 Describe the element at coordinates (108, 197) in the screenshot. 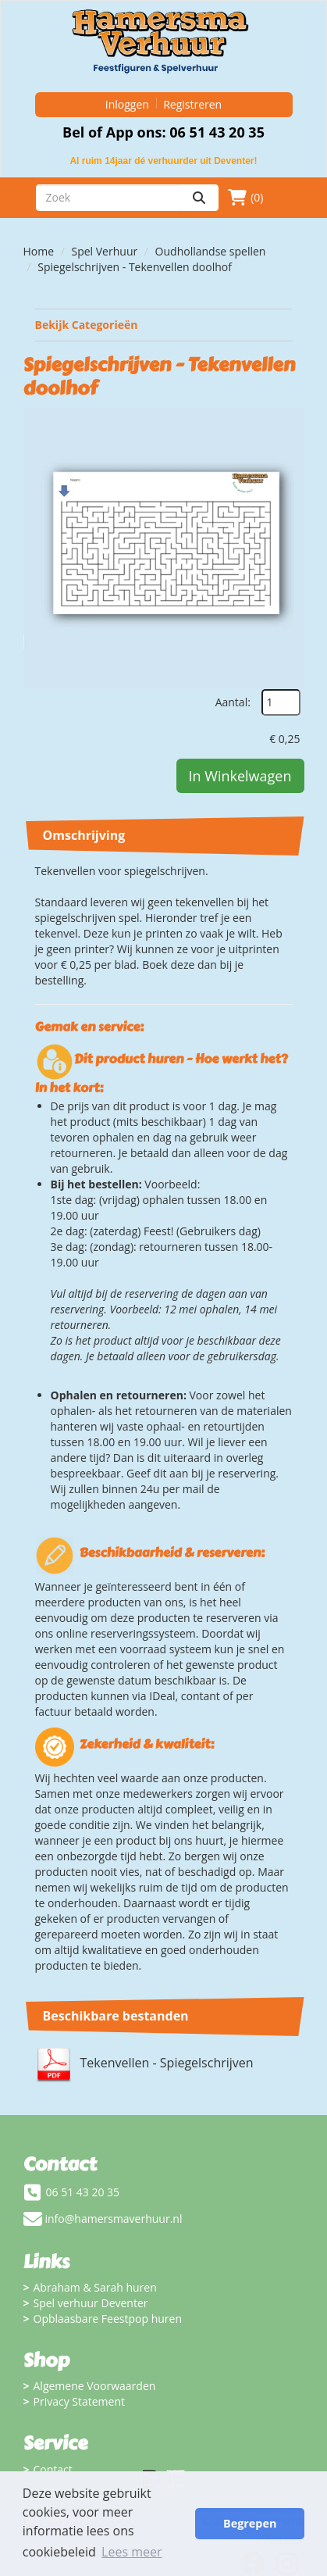

I see `[zoekbalk]` at that location.